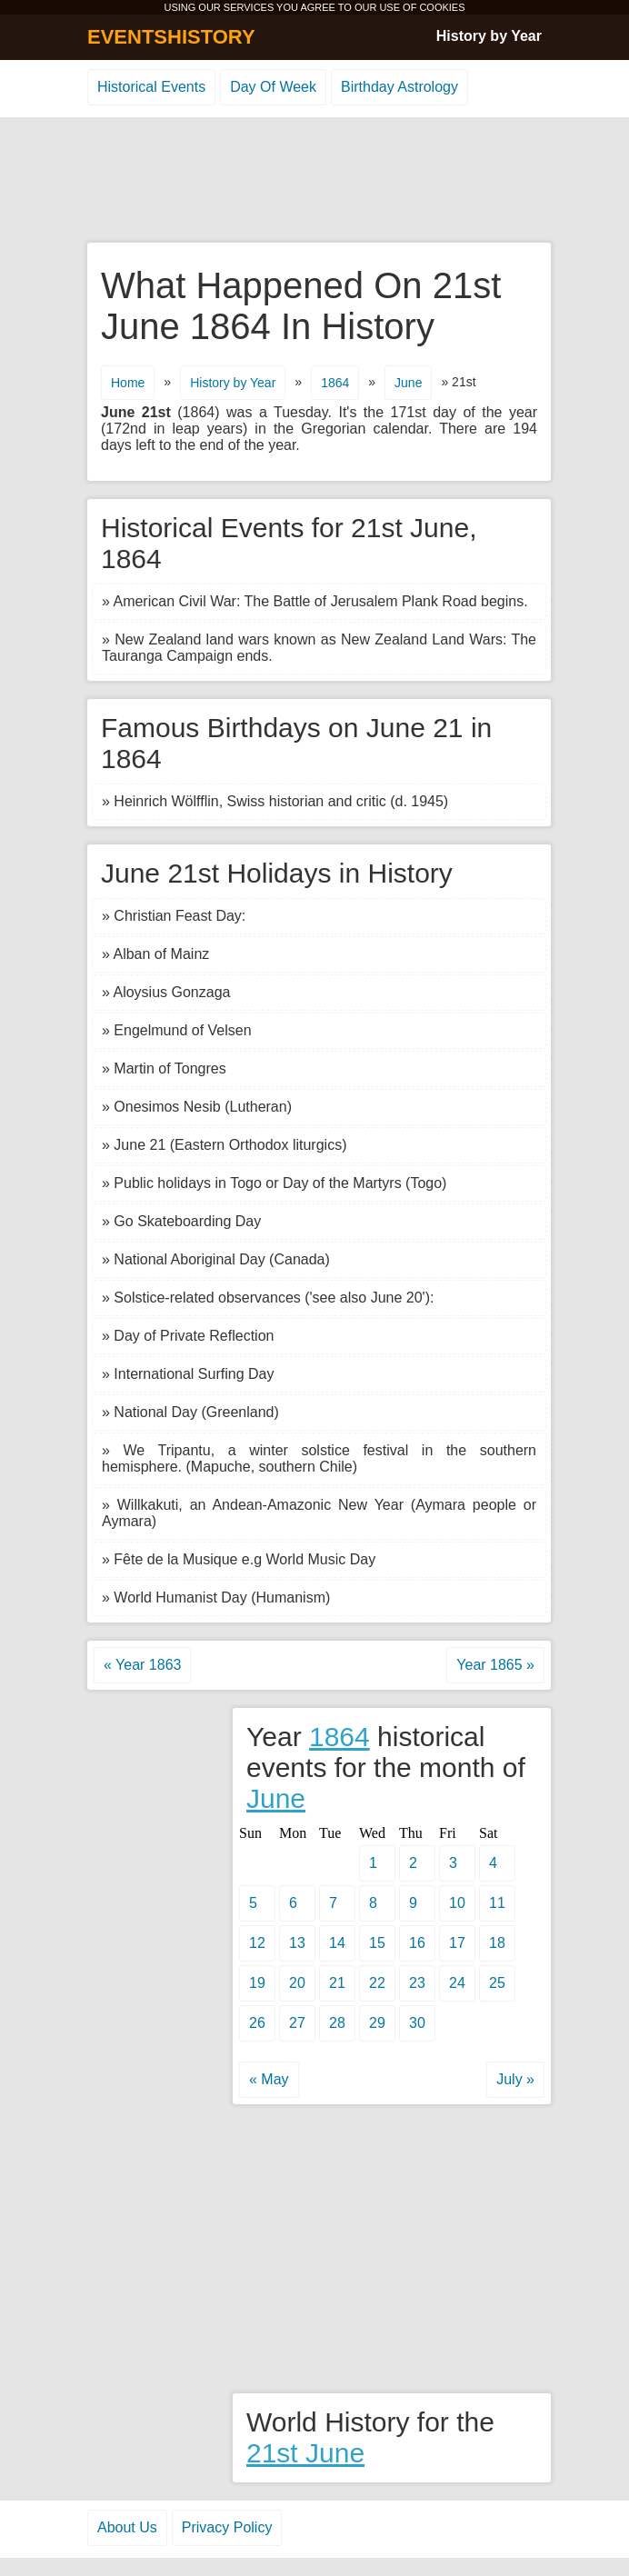  Describe the element at coordinates (495, 1664) in the screenshot. I see `Year 1865 »` at that location.